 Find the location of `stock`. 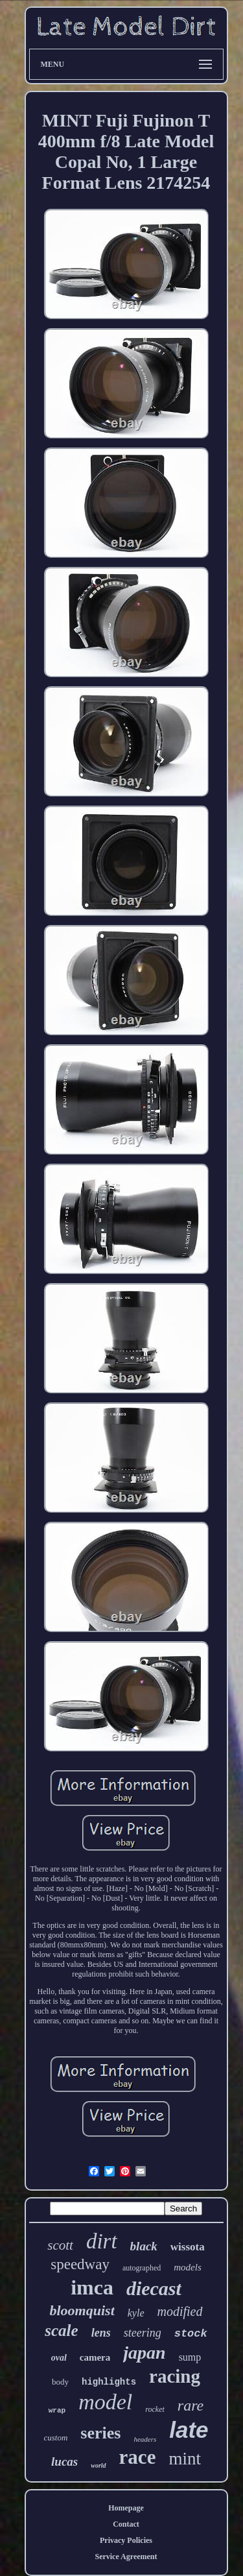

stock is located at coordinates (190, 2334).